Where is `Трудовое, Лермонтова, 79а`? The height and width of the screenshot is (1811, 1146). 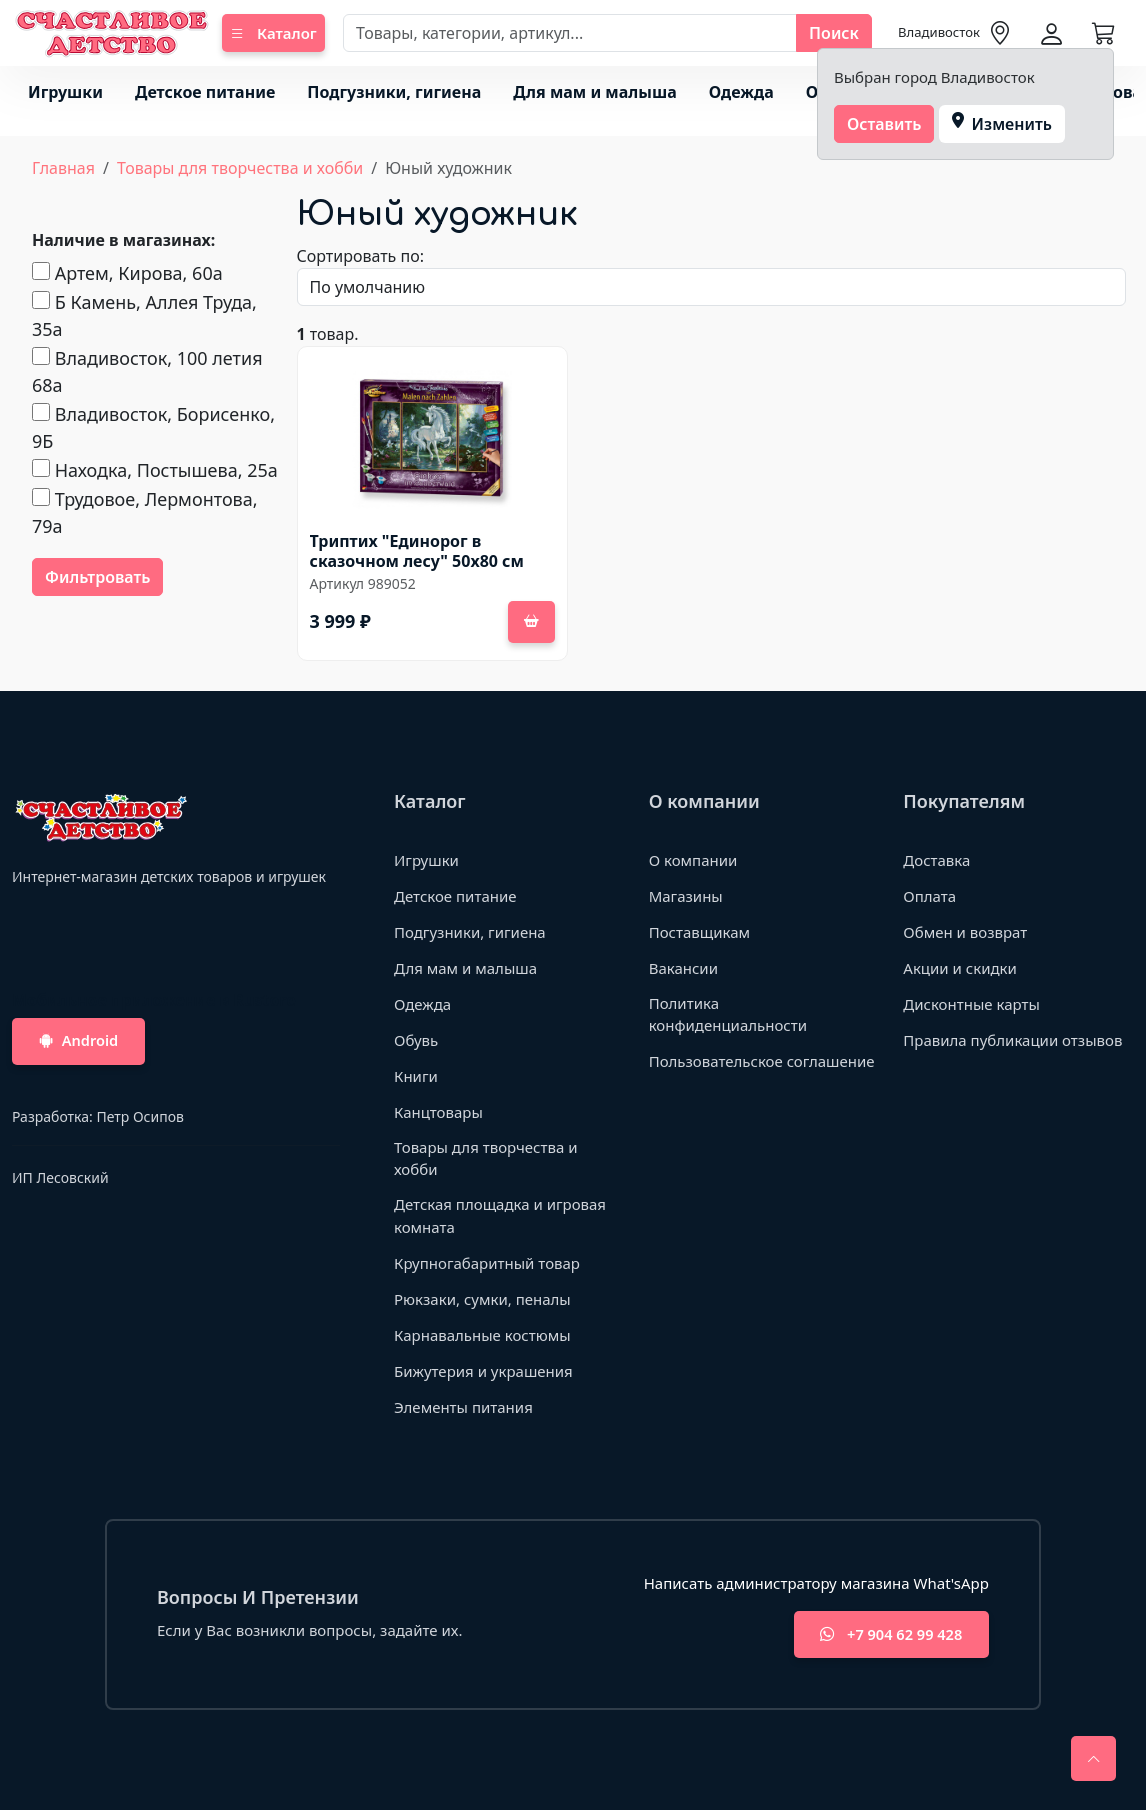
Трудовое, Лермонтова, 79а is located at coordinates (145, 512).